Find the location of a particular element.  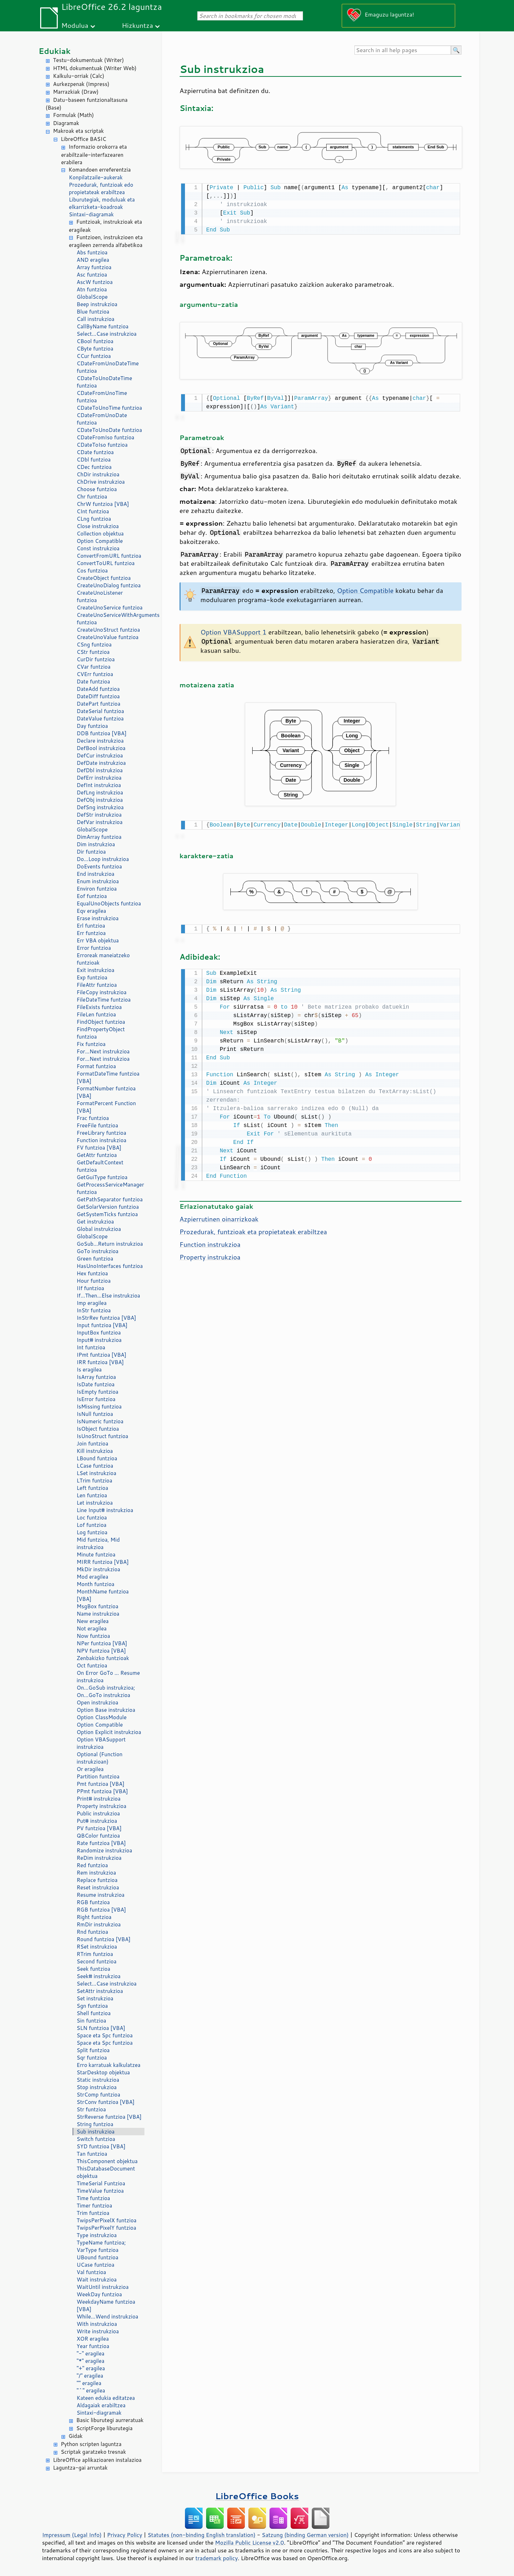

Modulua is located at coordinates (74, 25).